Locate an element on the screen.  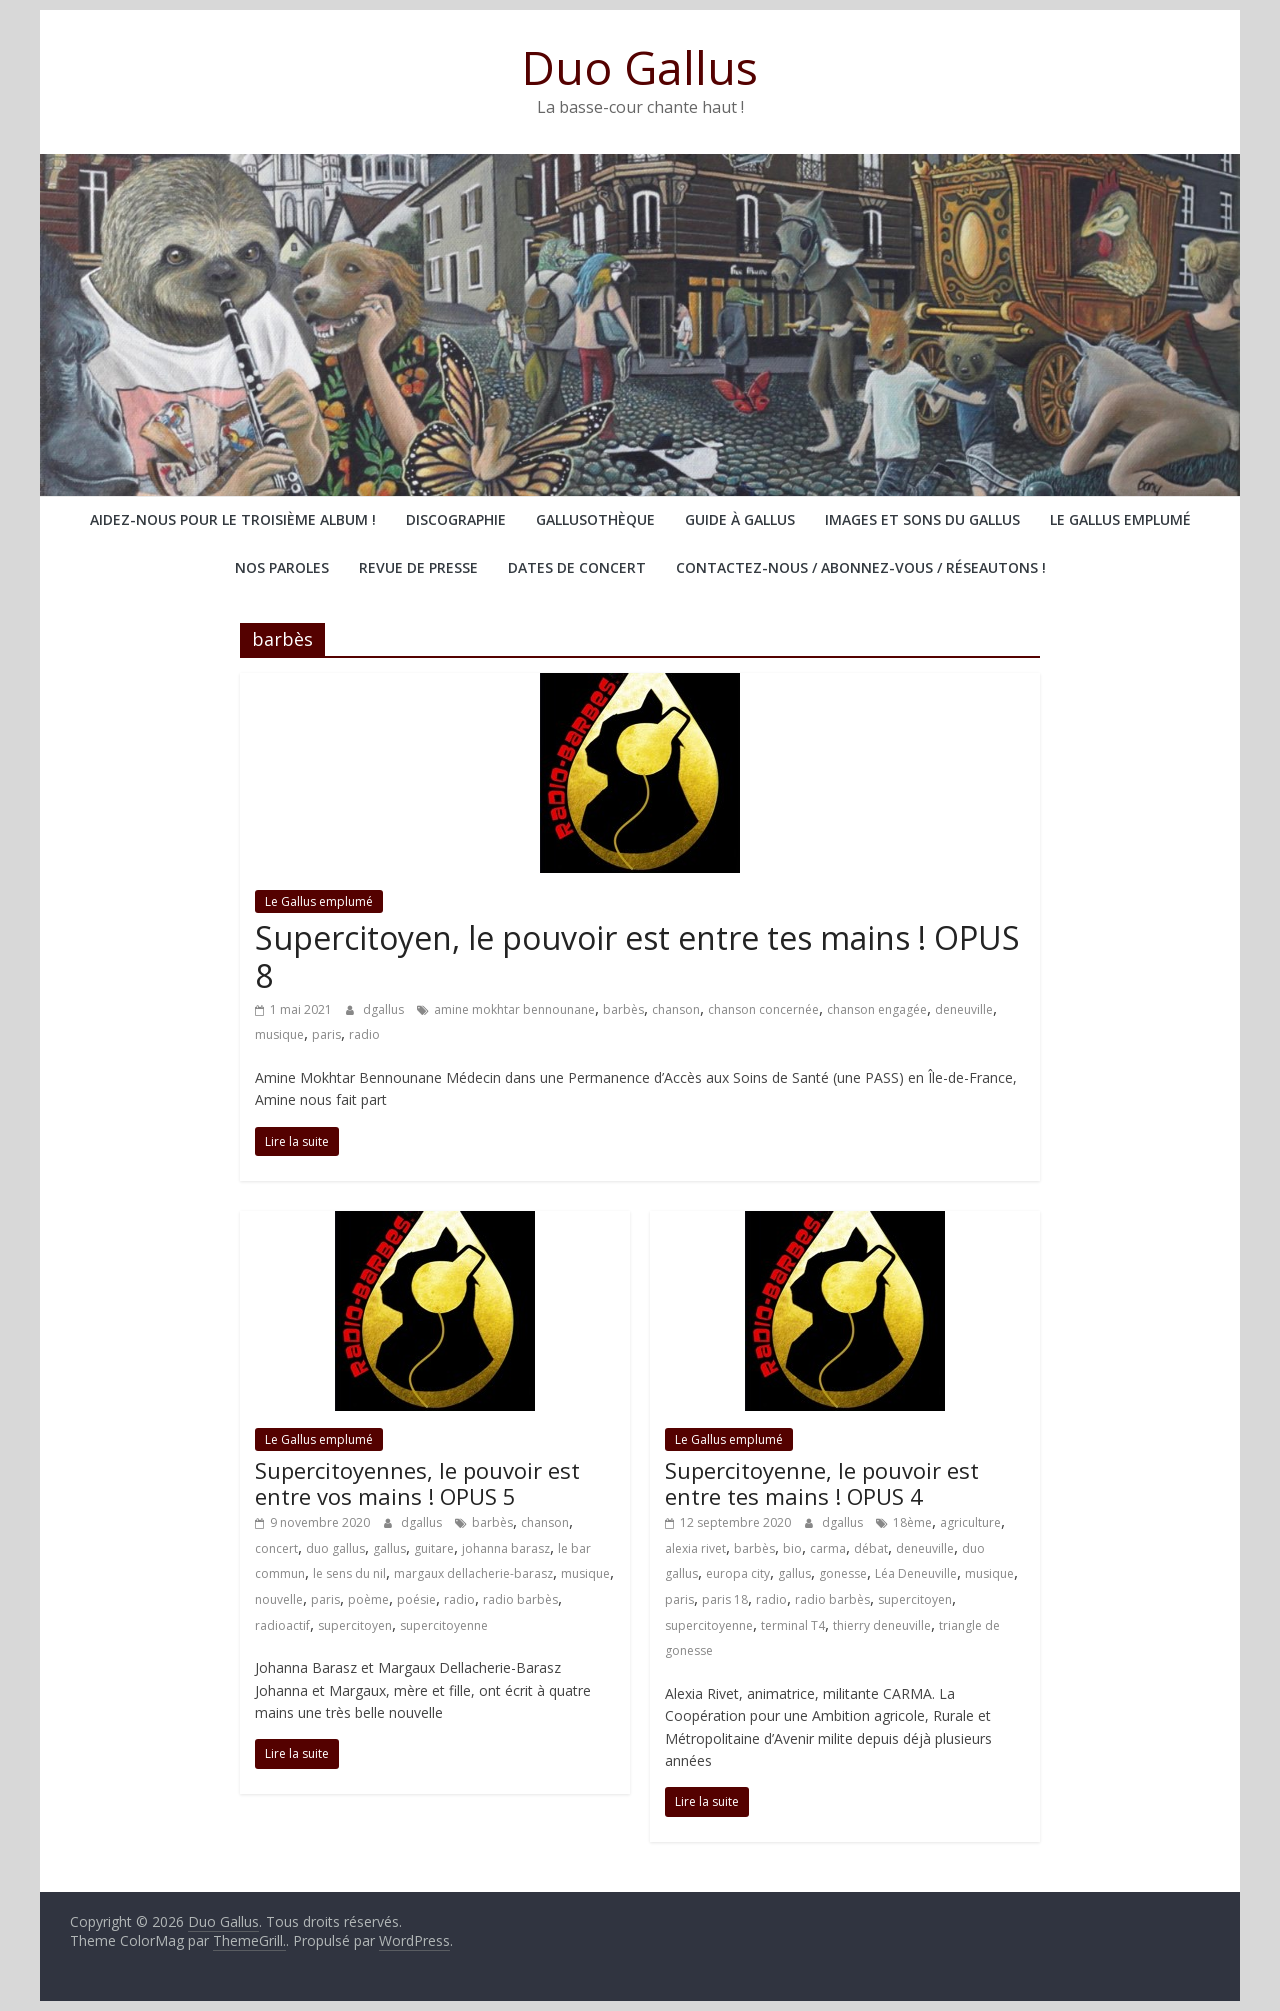
amine mokhtar bennounane is located at coordinates (514, 1009).